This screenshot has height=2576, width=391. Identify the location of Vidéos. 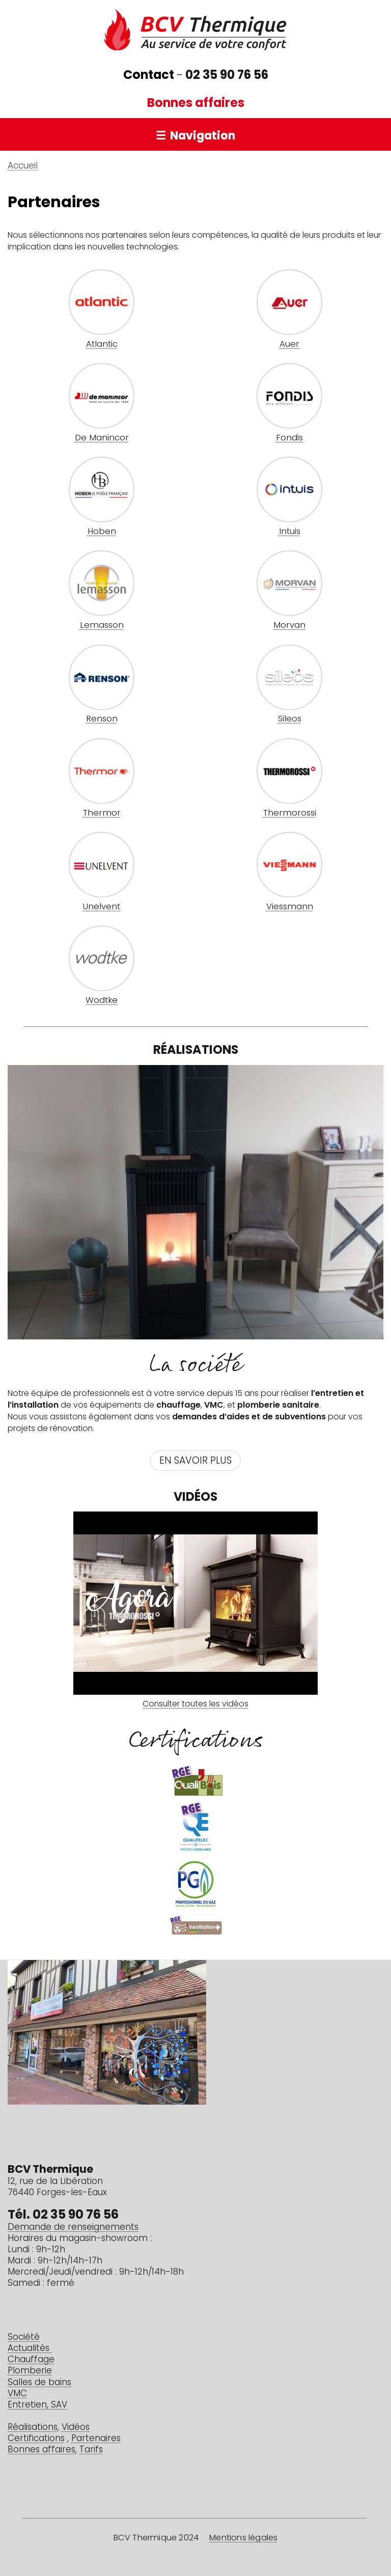
(76, 2427).